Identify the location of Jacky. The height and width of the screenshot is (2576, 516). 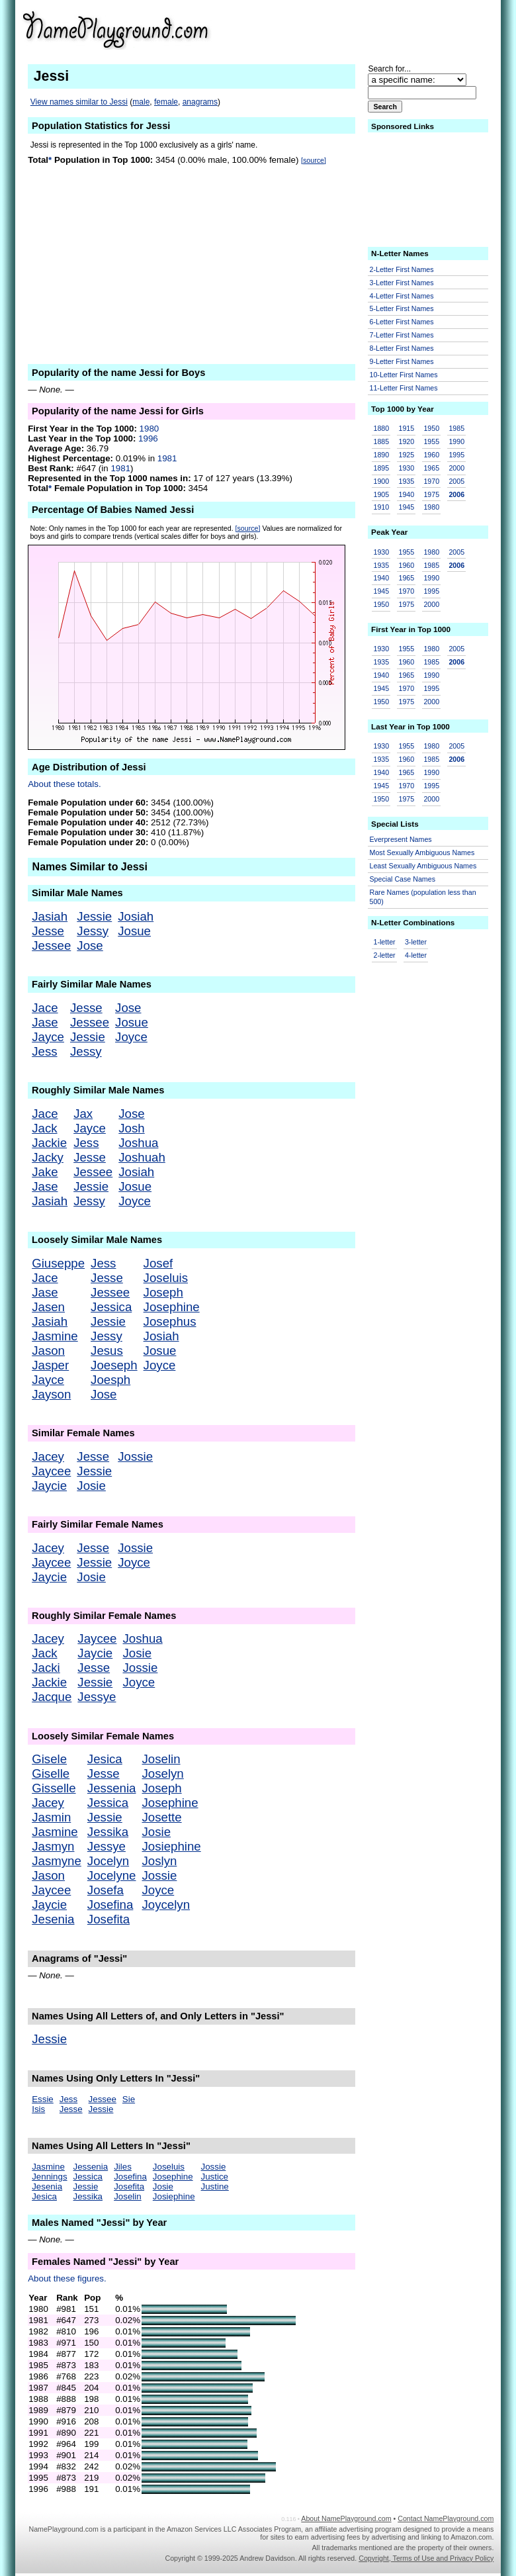
(48, 1157).